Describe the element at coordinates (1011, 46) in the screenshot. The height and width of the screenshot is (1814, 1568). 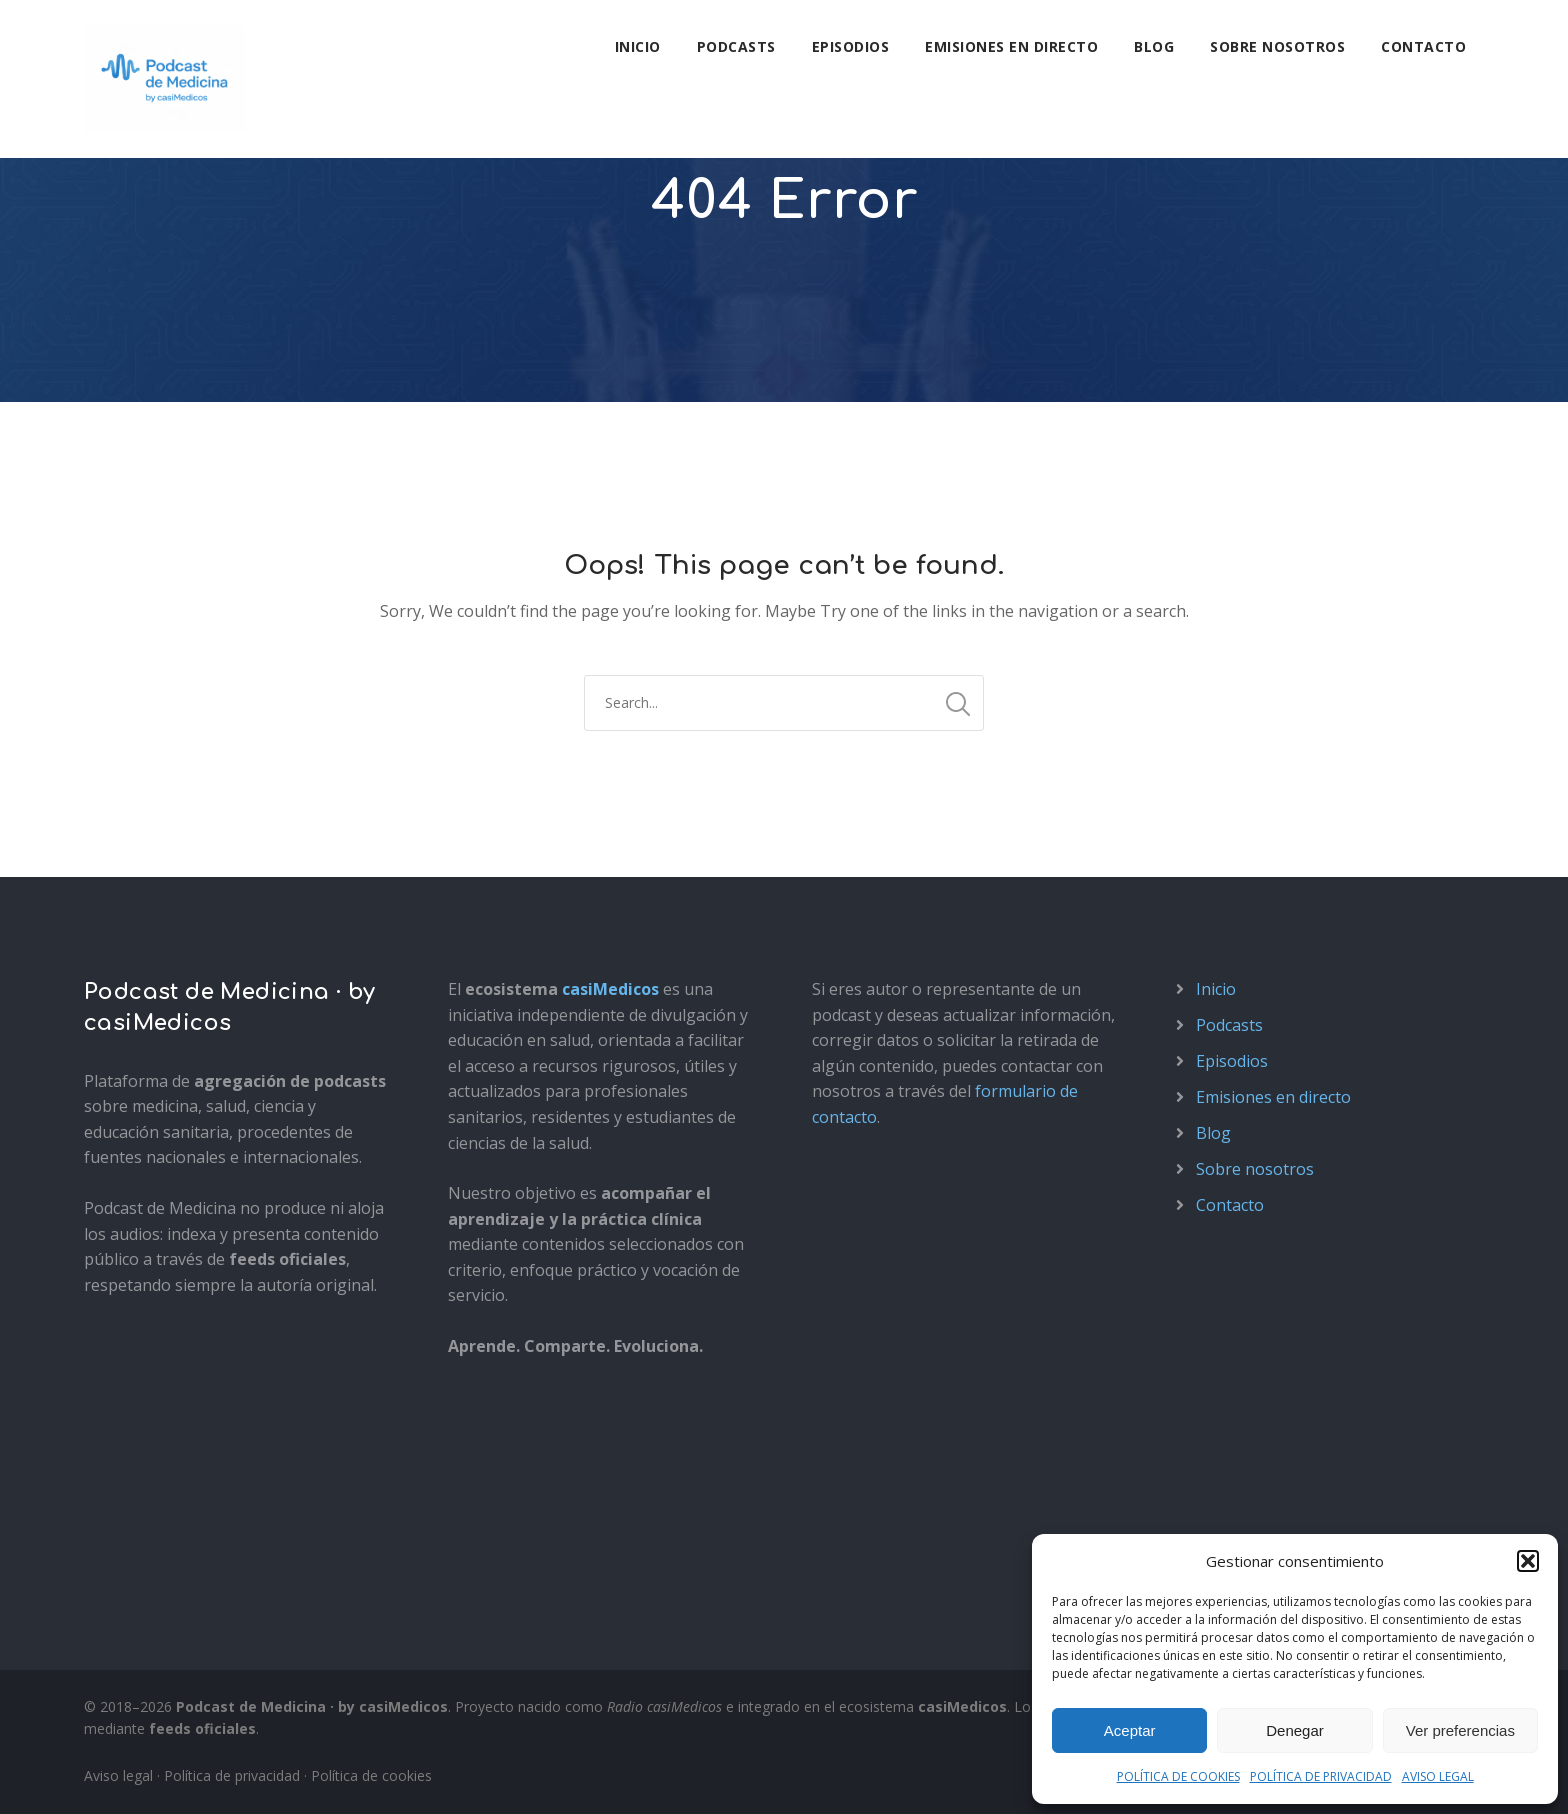
I see `Emisiones en directo` at that location.